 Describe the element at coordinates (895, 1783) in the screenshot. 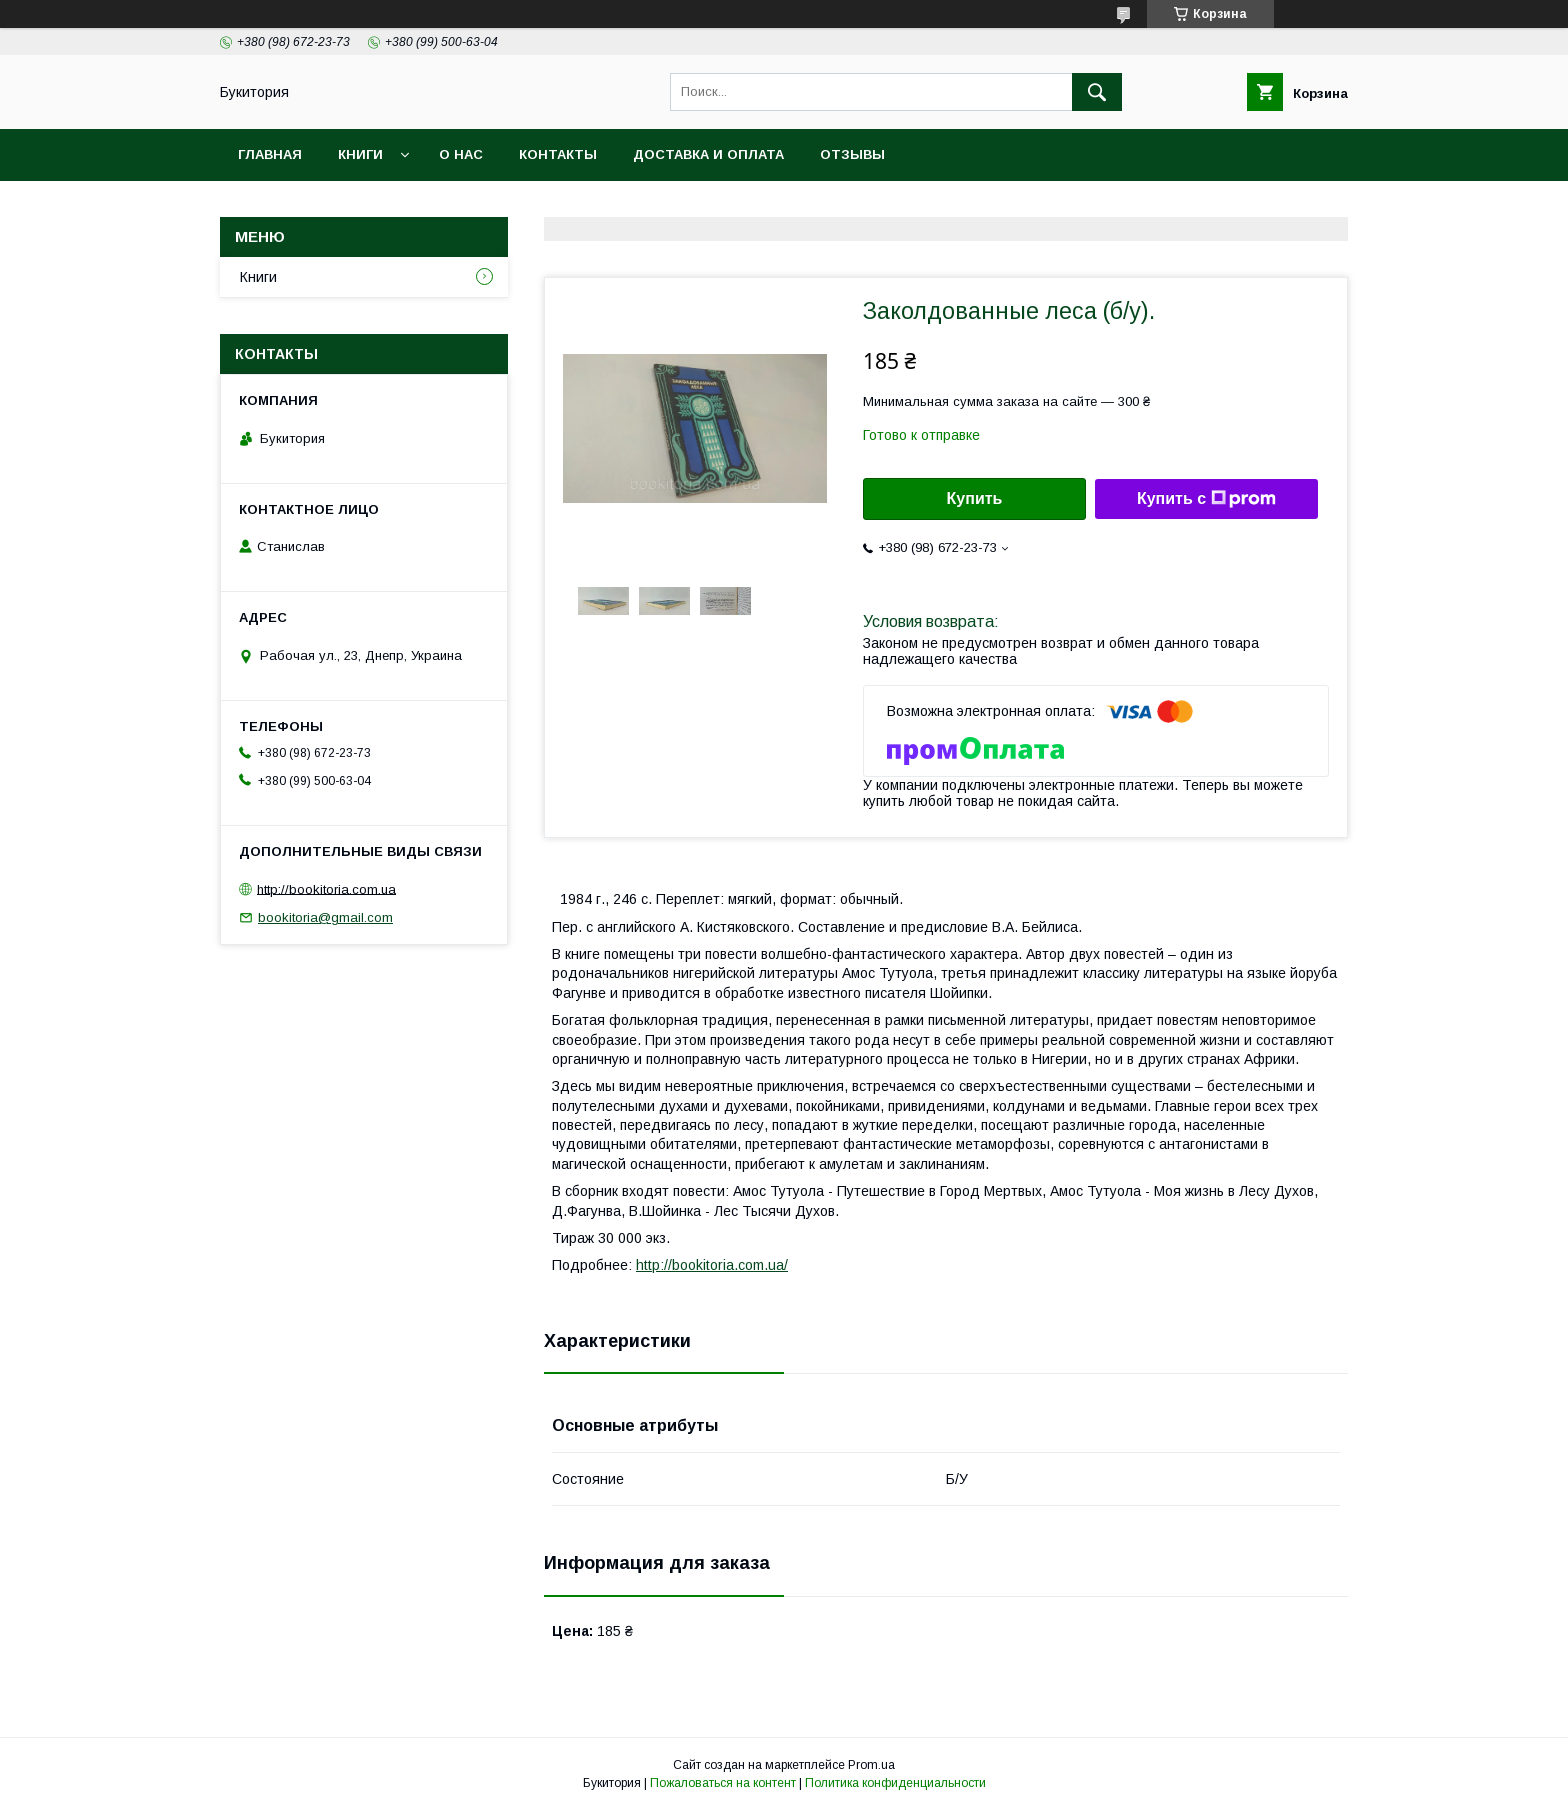

I see `Политика конфиденциальности` at that location.